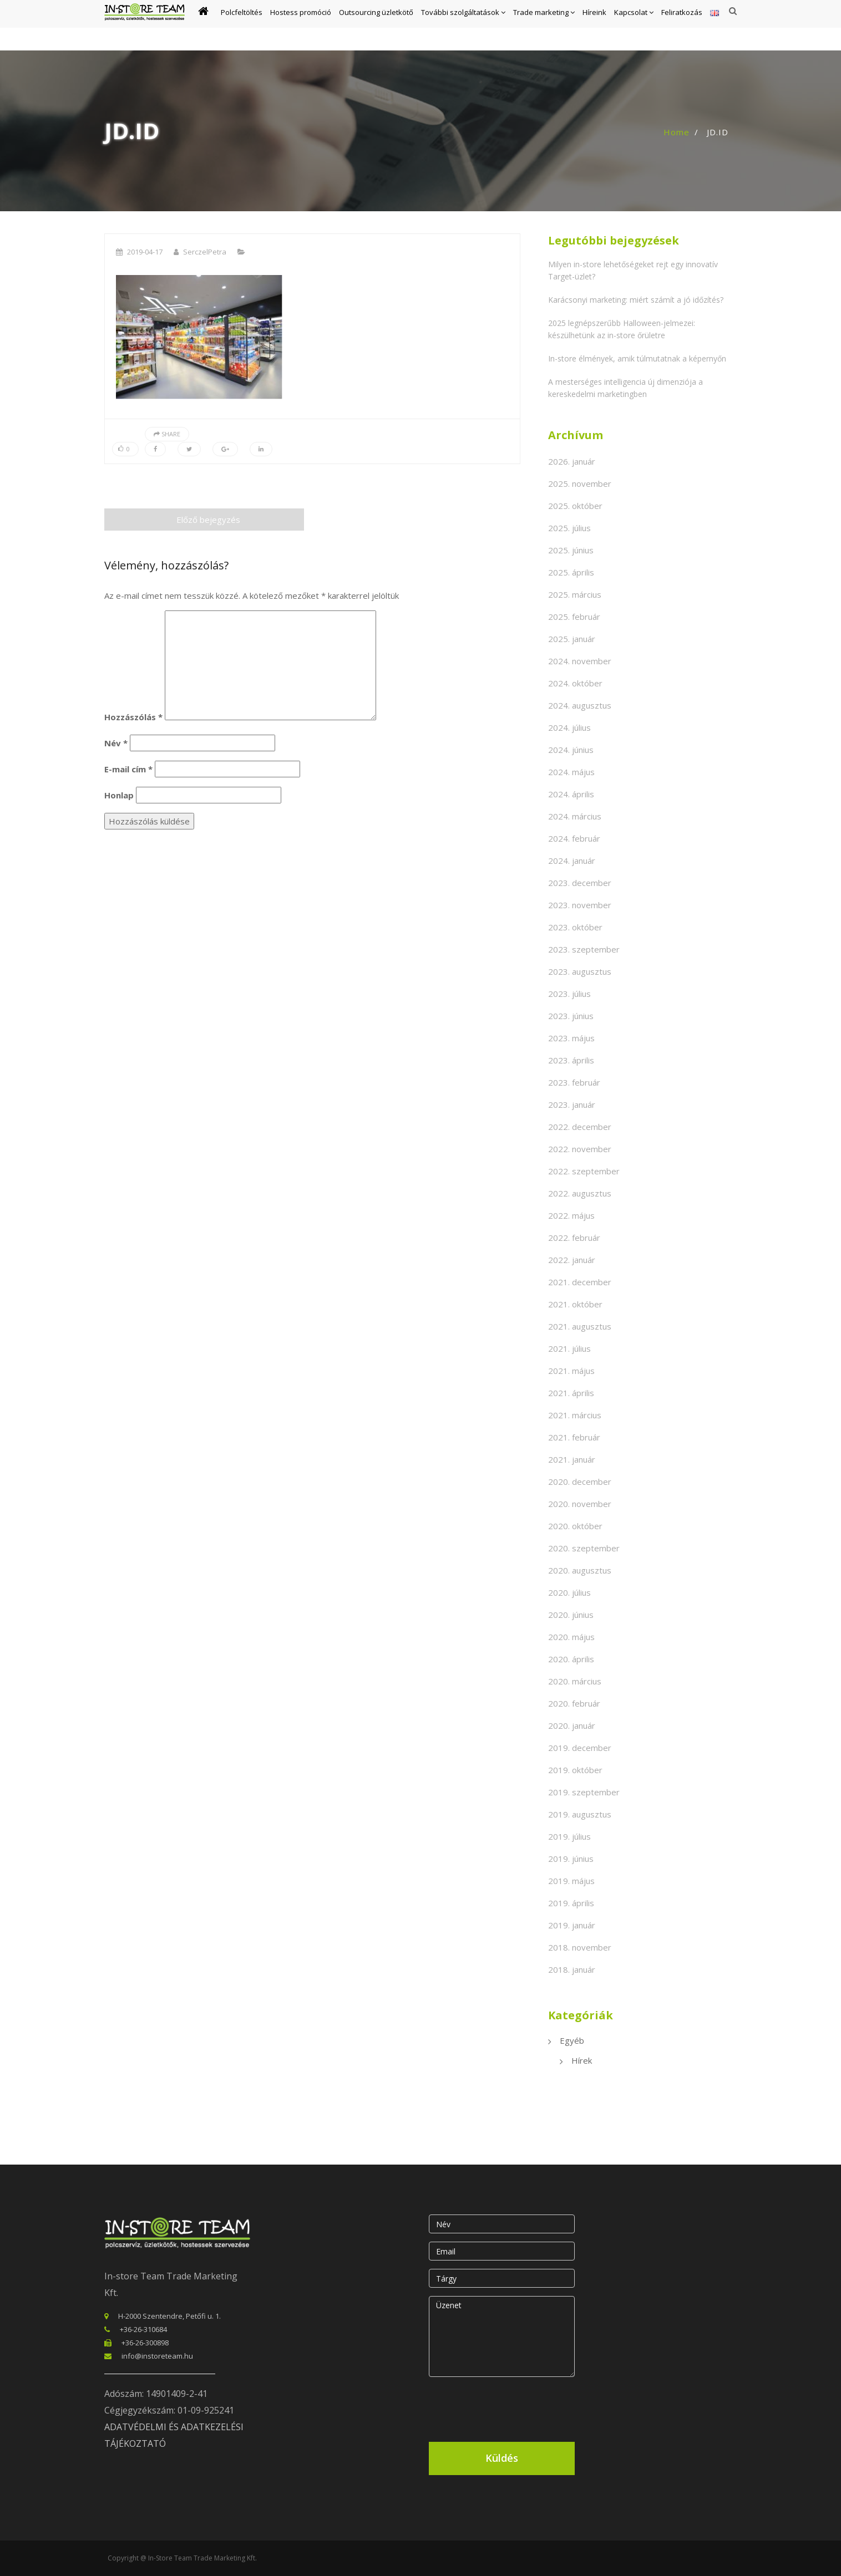  I want to click on 2021. január, so click(571, 1459).